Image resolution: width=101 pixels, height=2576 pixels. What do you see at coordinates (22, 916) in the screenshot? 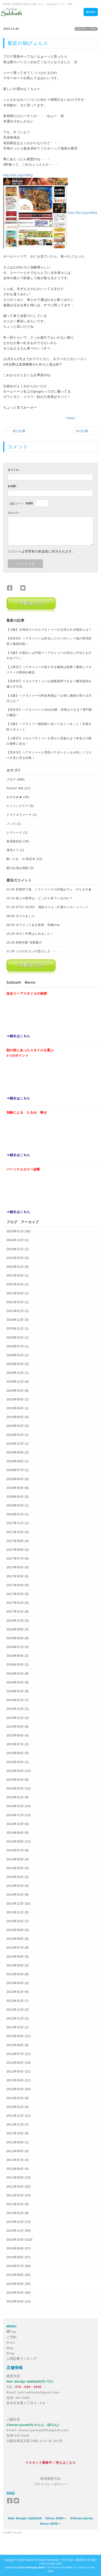
I see `08.08 ボブりました。` at bounding box center [22, 916].